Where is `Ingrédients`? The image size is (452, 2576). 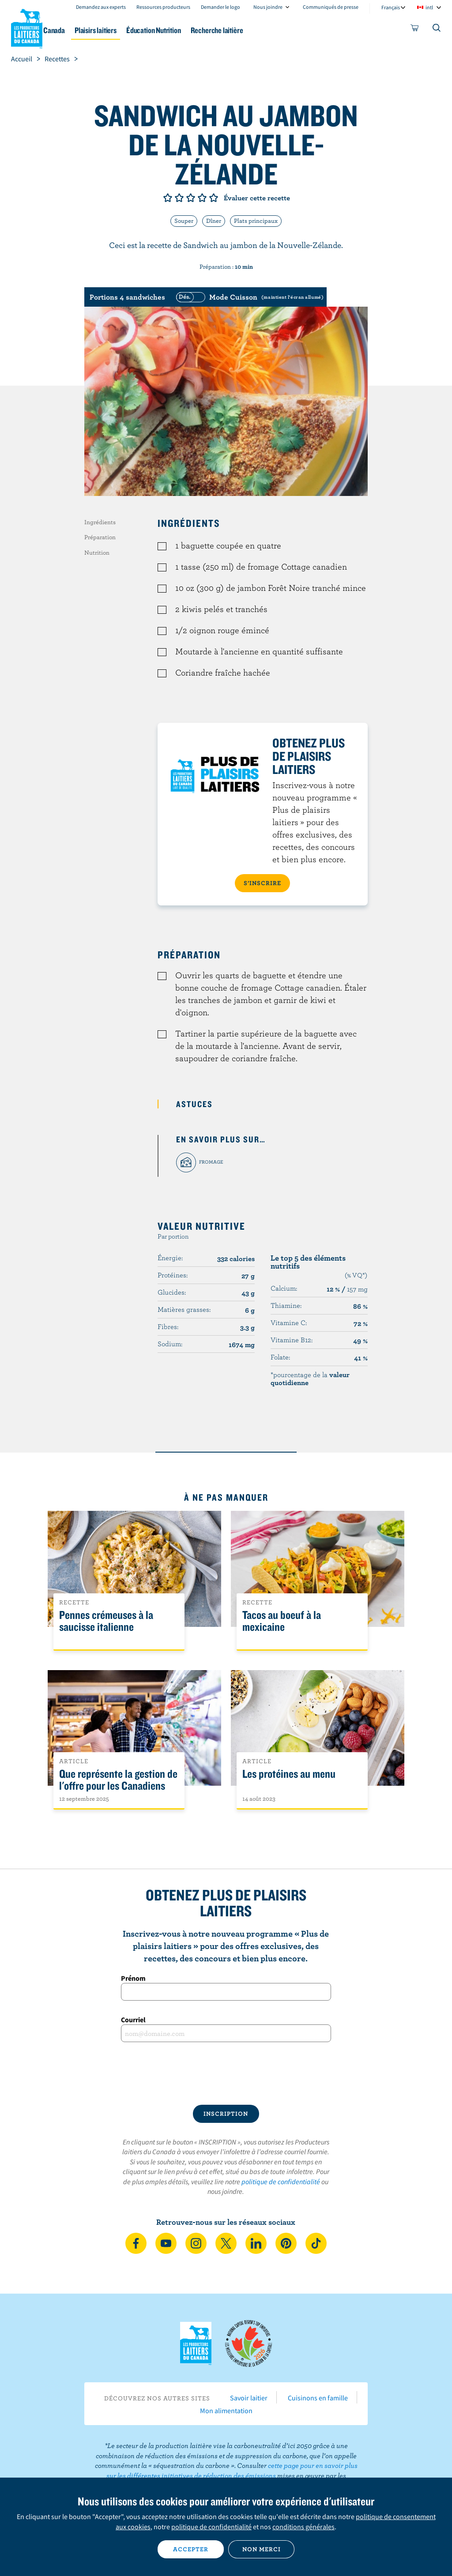
Ingrédients is located at coordinates (100, 522).